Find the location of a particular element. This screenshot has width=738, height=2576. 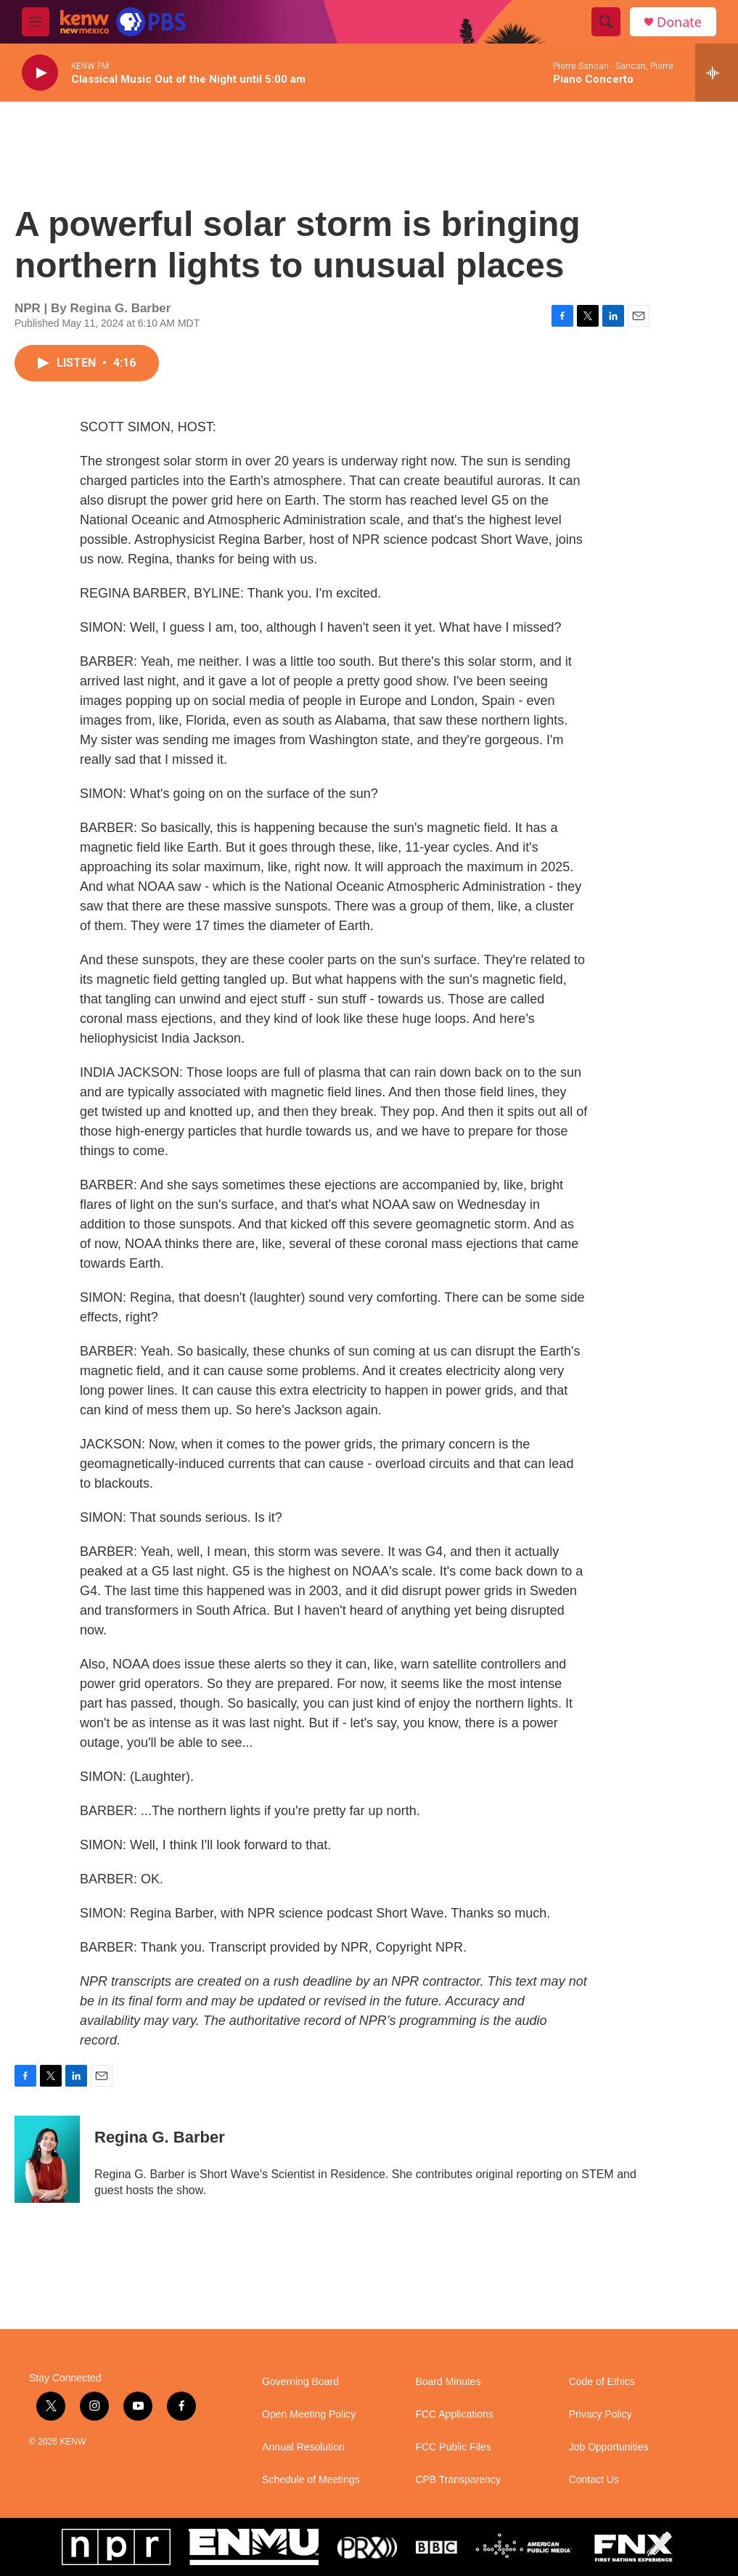

[all streams] is located at coordinates (716, 73).